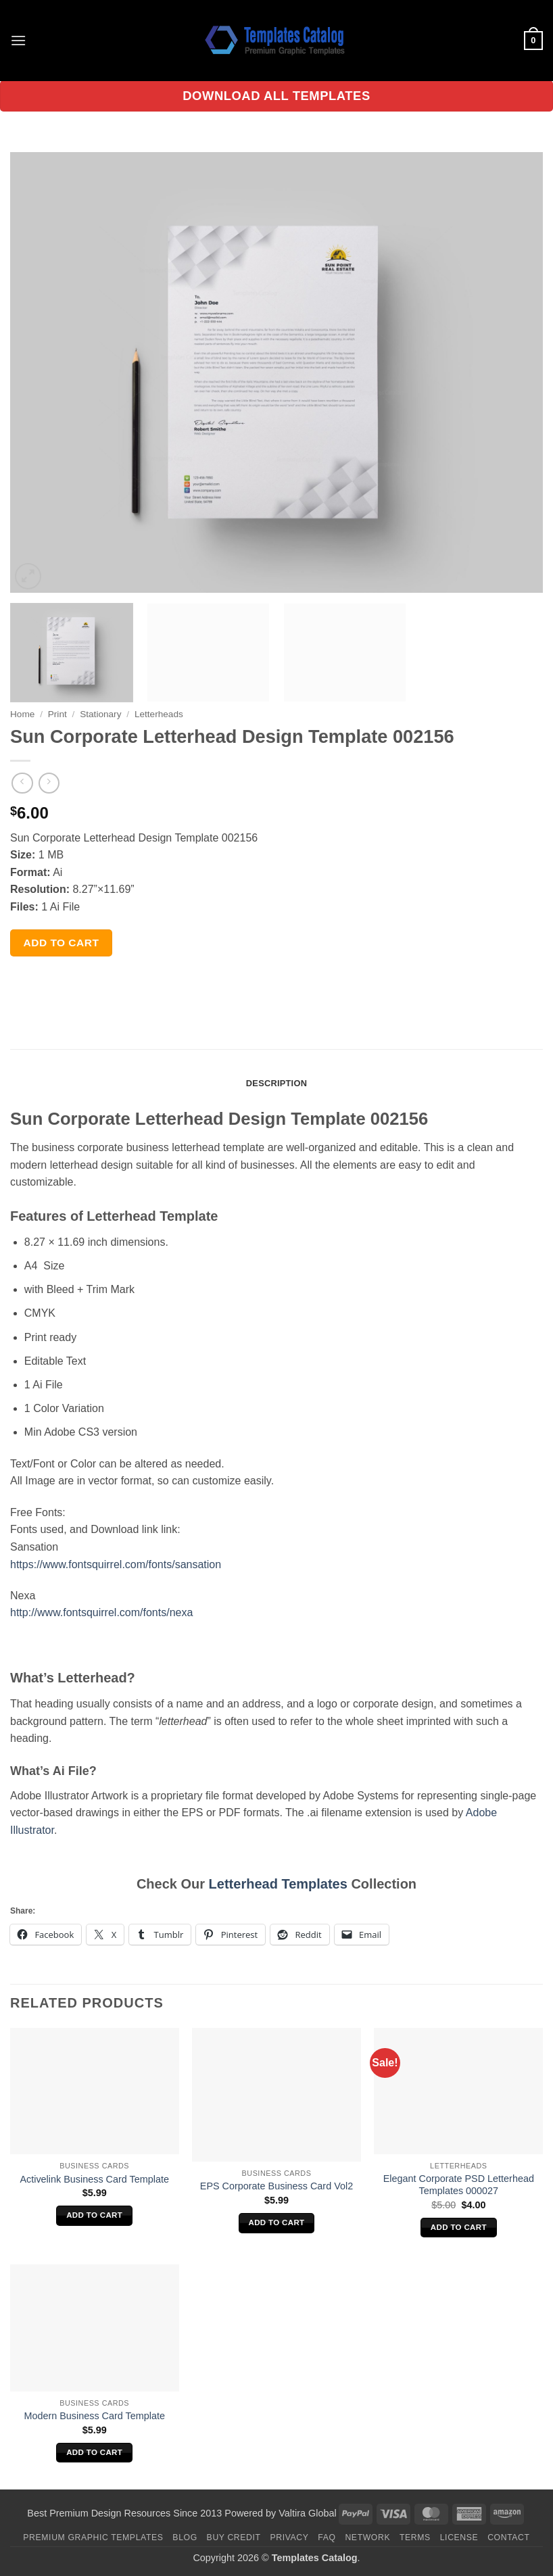 This screenshot has width=553, height=2576. What do you see at coordinates (61, 942) in the screenshot?
I see `Add to cart` at bounding box center [61, 942].